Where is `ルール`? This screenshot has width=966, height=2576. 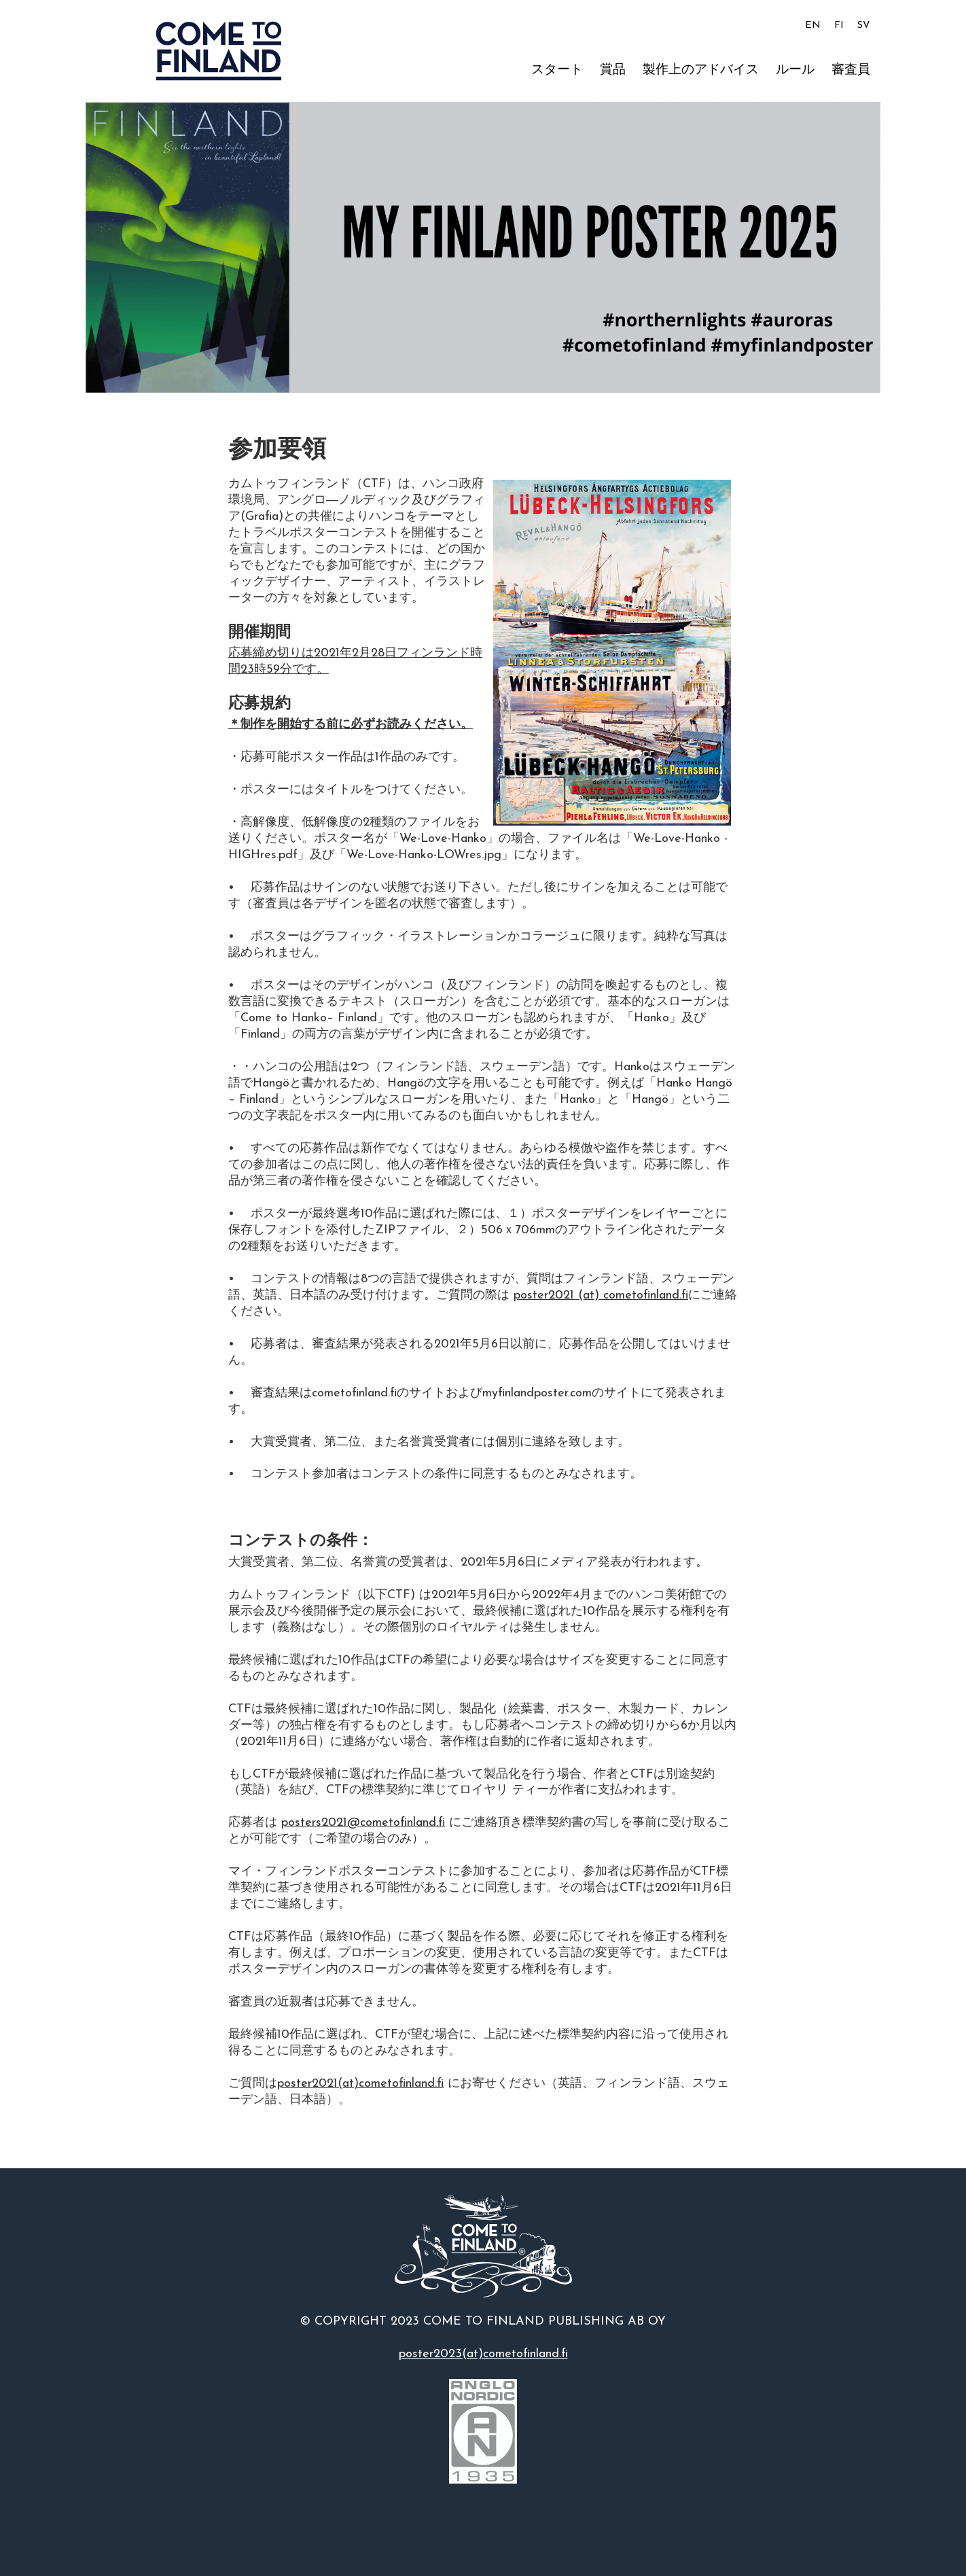 ルール is located at coordinates (795, 70).